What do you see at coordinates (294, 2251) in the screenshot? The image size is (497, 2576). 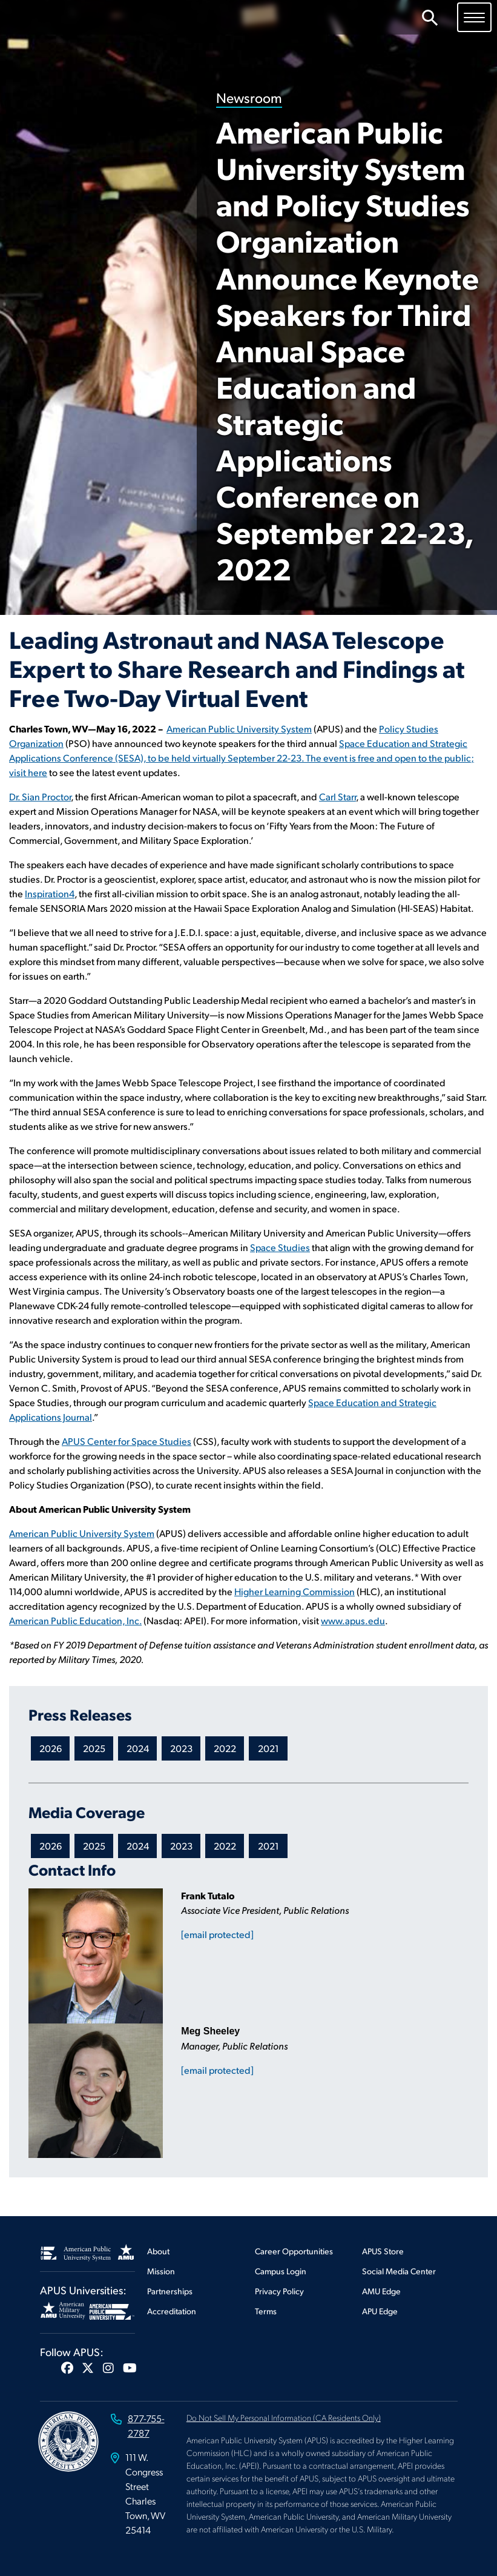 I see `Career Opportunities [Footer Career Opportunities]` at bounding box center [294, 2251].